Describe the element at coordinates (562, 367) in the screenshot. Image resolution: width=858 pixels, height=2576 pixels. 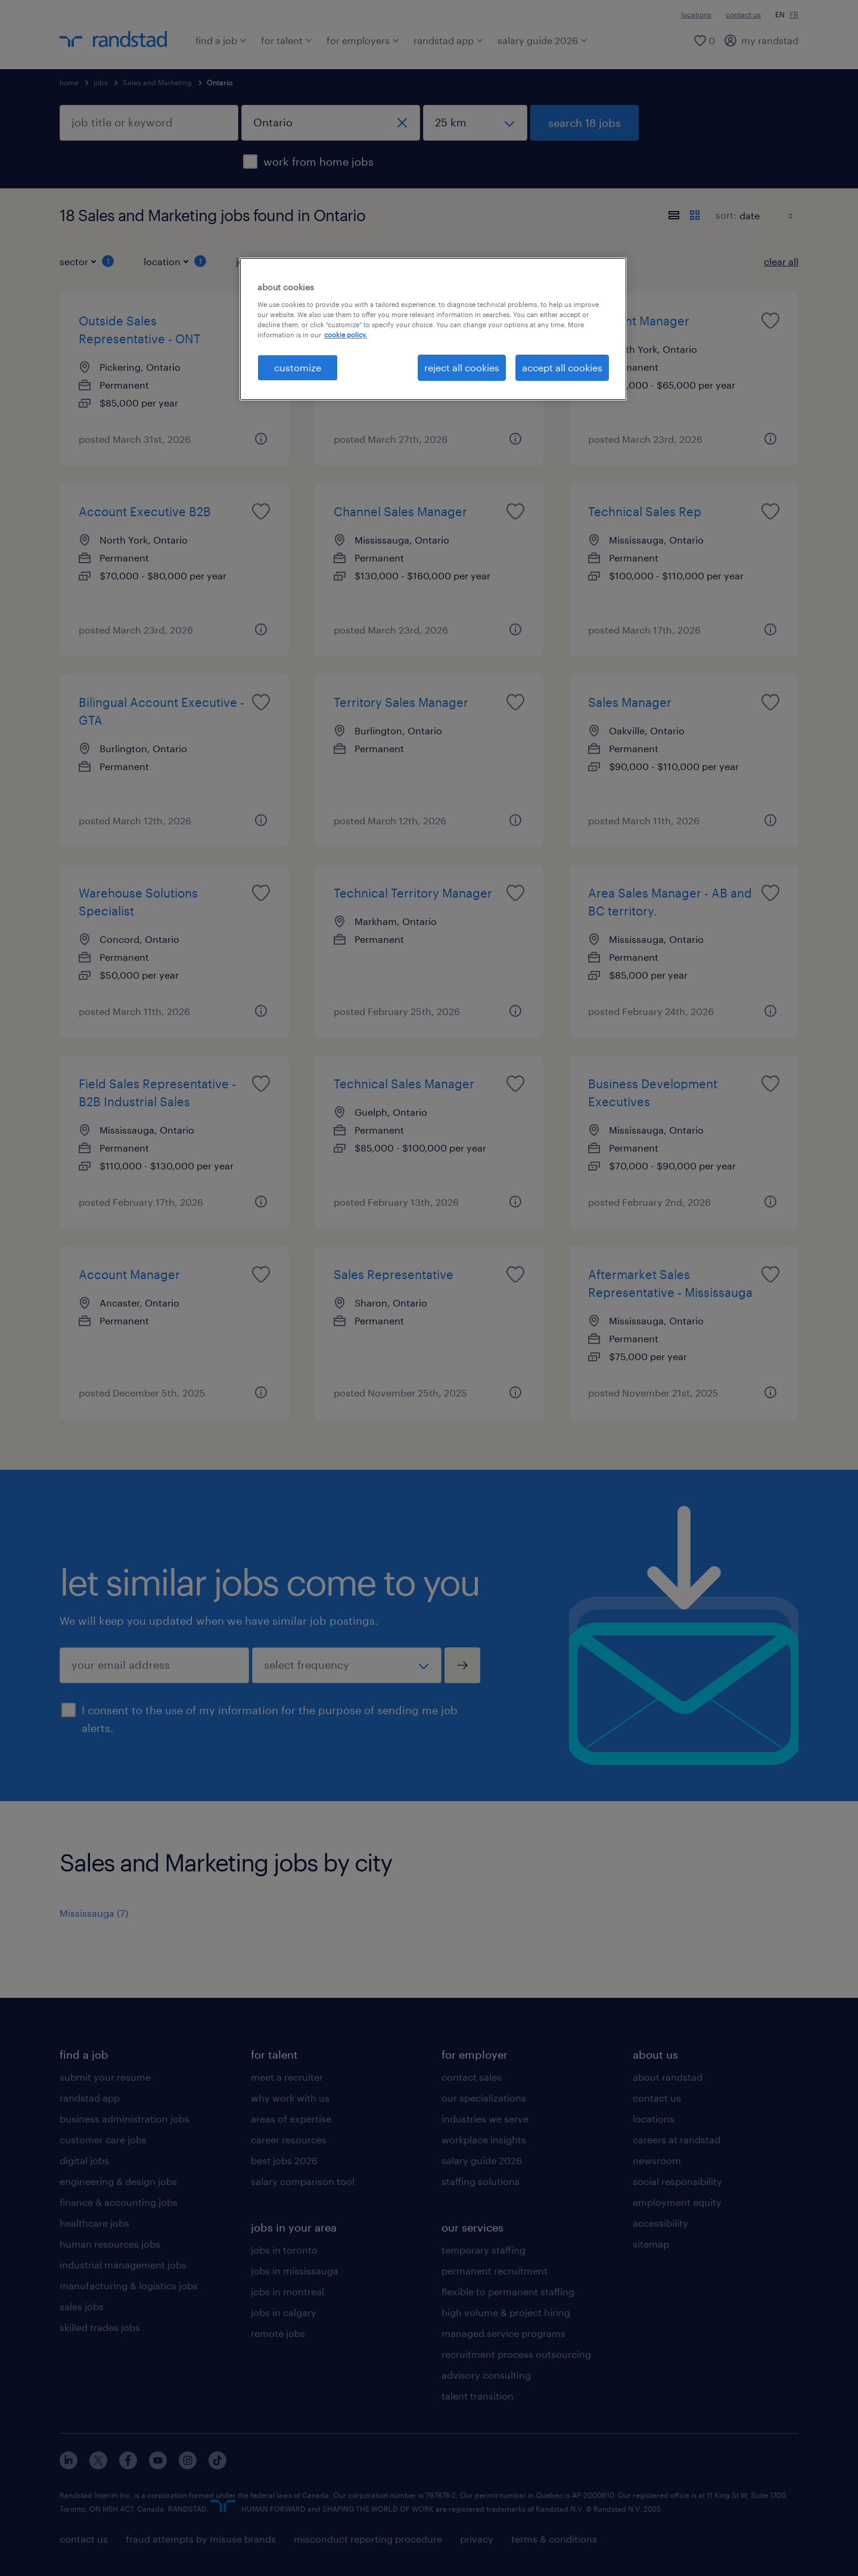
I see `accept all cookies` at that location.